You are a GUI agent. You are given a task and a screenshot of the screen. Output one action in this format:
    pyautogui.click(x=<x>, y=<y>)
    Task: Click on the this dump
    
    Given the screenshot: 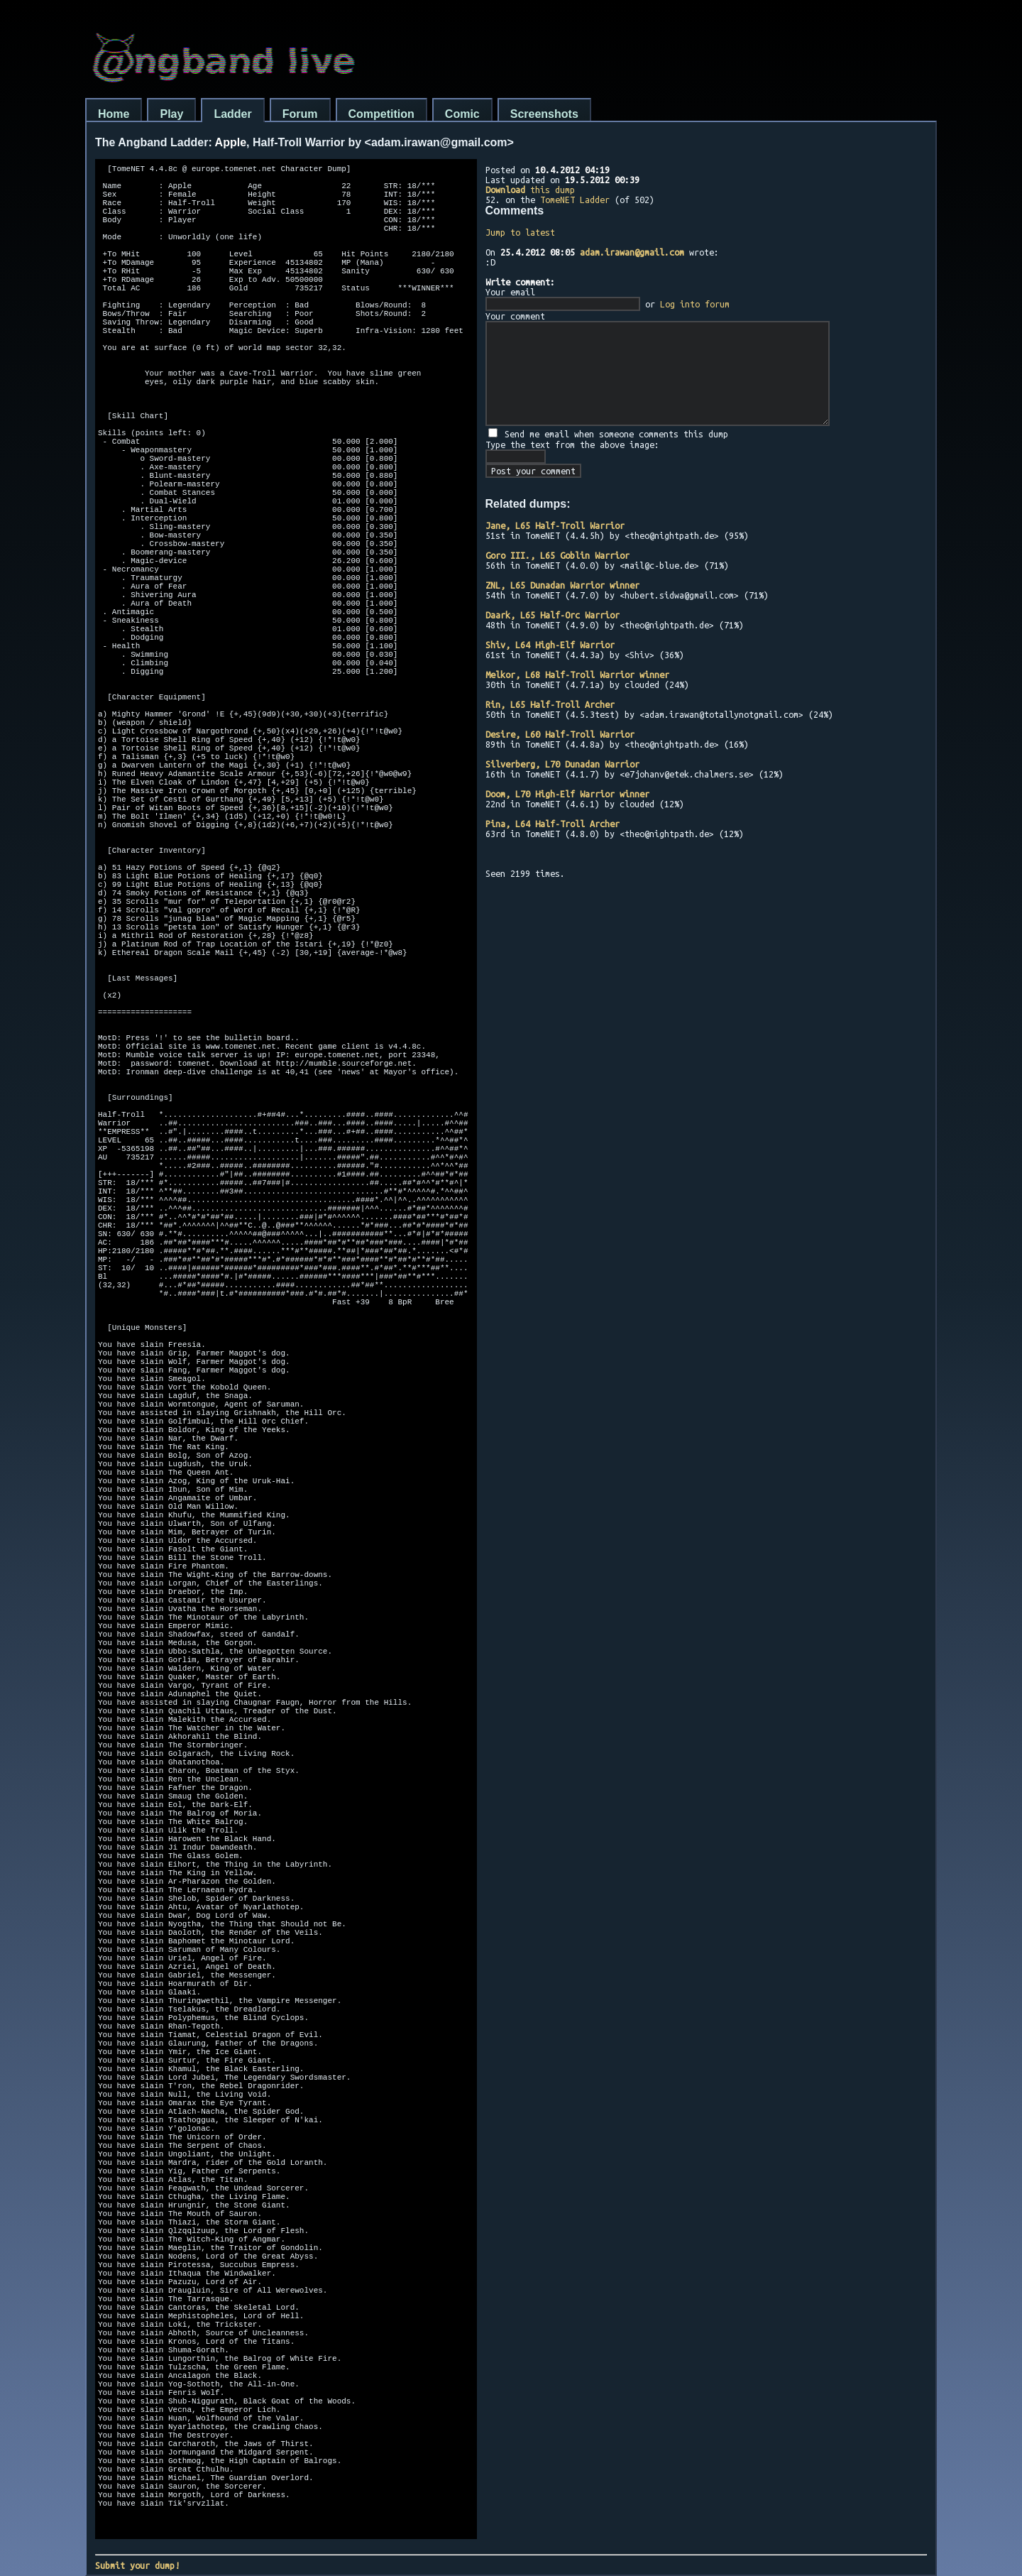 What is the action you would take?
    pyautogui.click(x=530, y=190)
    